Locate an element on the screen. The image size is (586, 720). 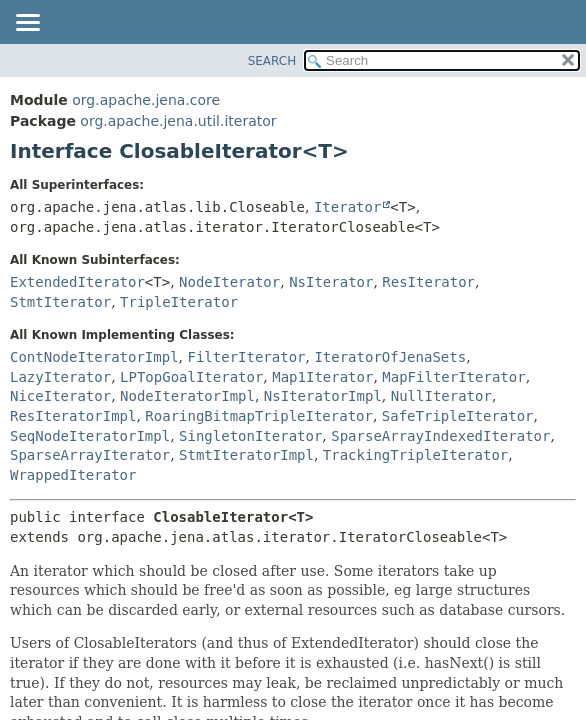
IteratorOfJenaSets is located at coordinates (390, 357).